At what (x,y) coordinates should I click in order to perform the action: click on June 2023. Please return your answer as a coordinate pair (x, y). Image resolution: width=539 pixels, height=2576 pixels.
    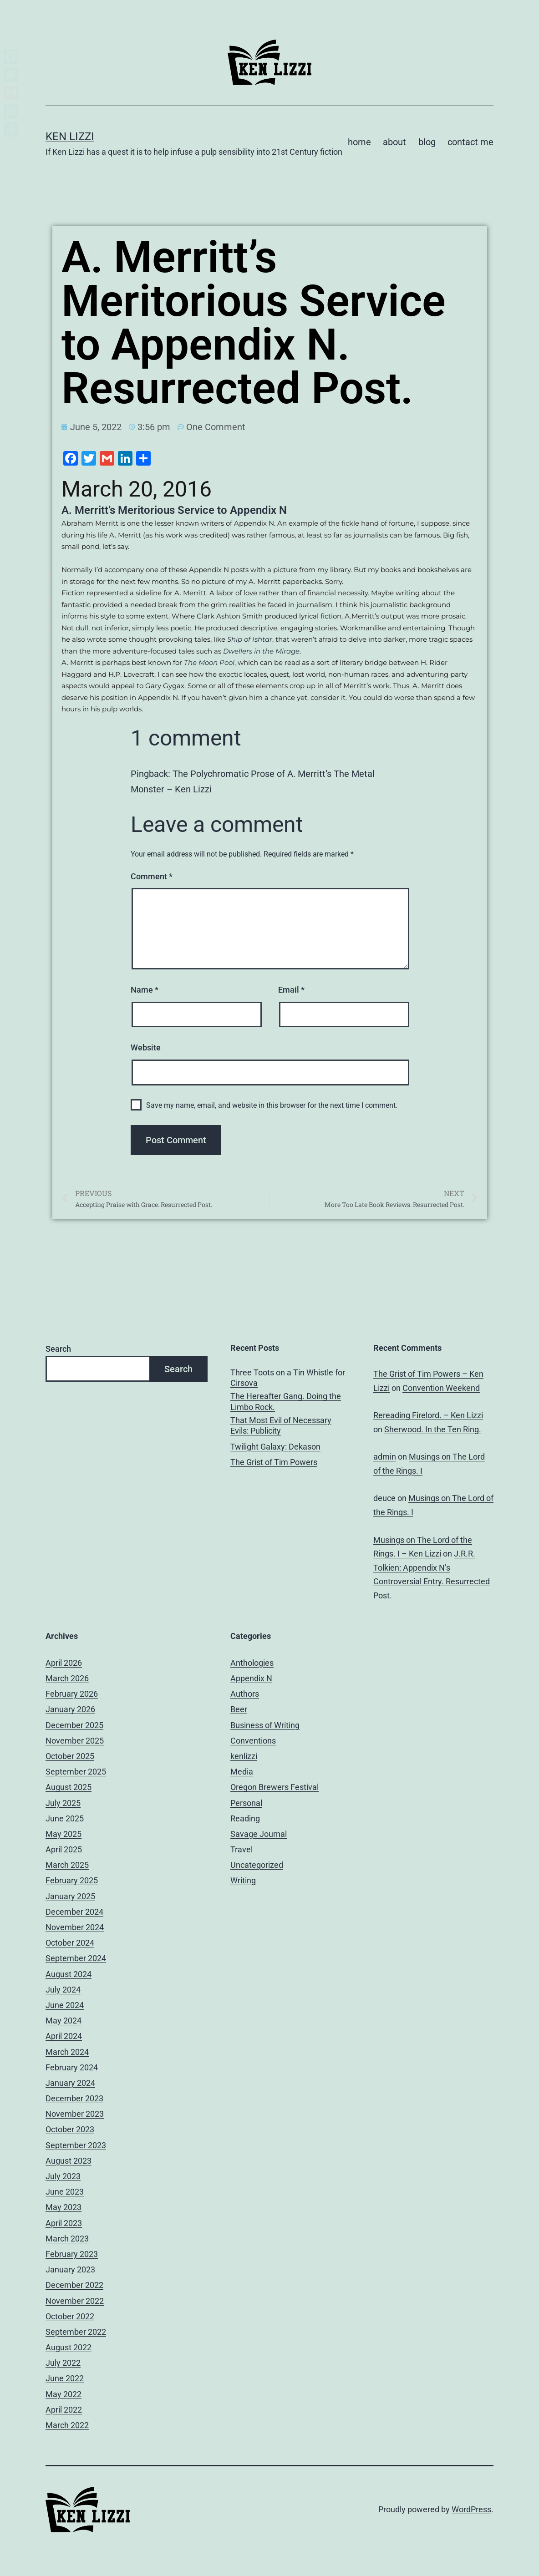
    Looking at the image, I should click on (65, 2191).